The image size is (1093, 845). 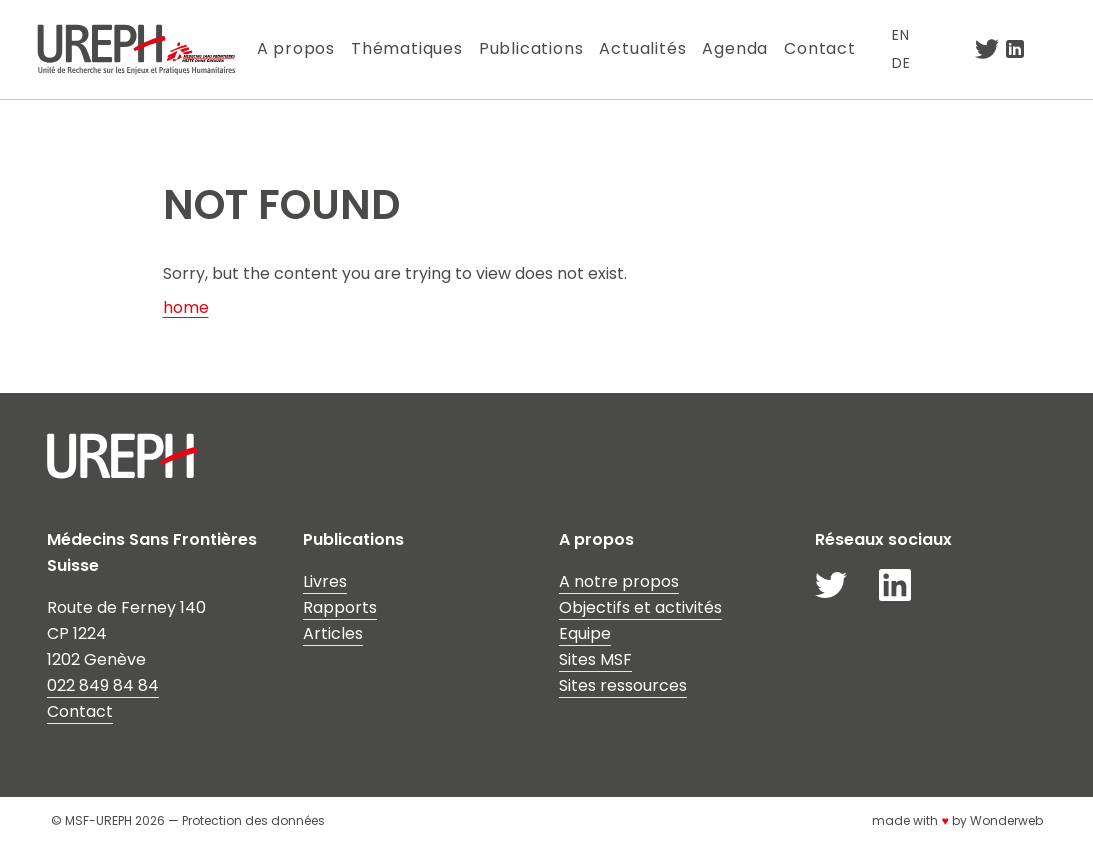 What do you see at coordinates (103, 685) in the screenshot?
I see `022 849 84 84` at bounding box center [103, 685].